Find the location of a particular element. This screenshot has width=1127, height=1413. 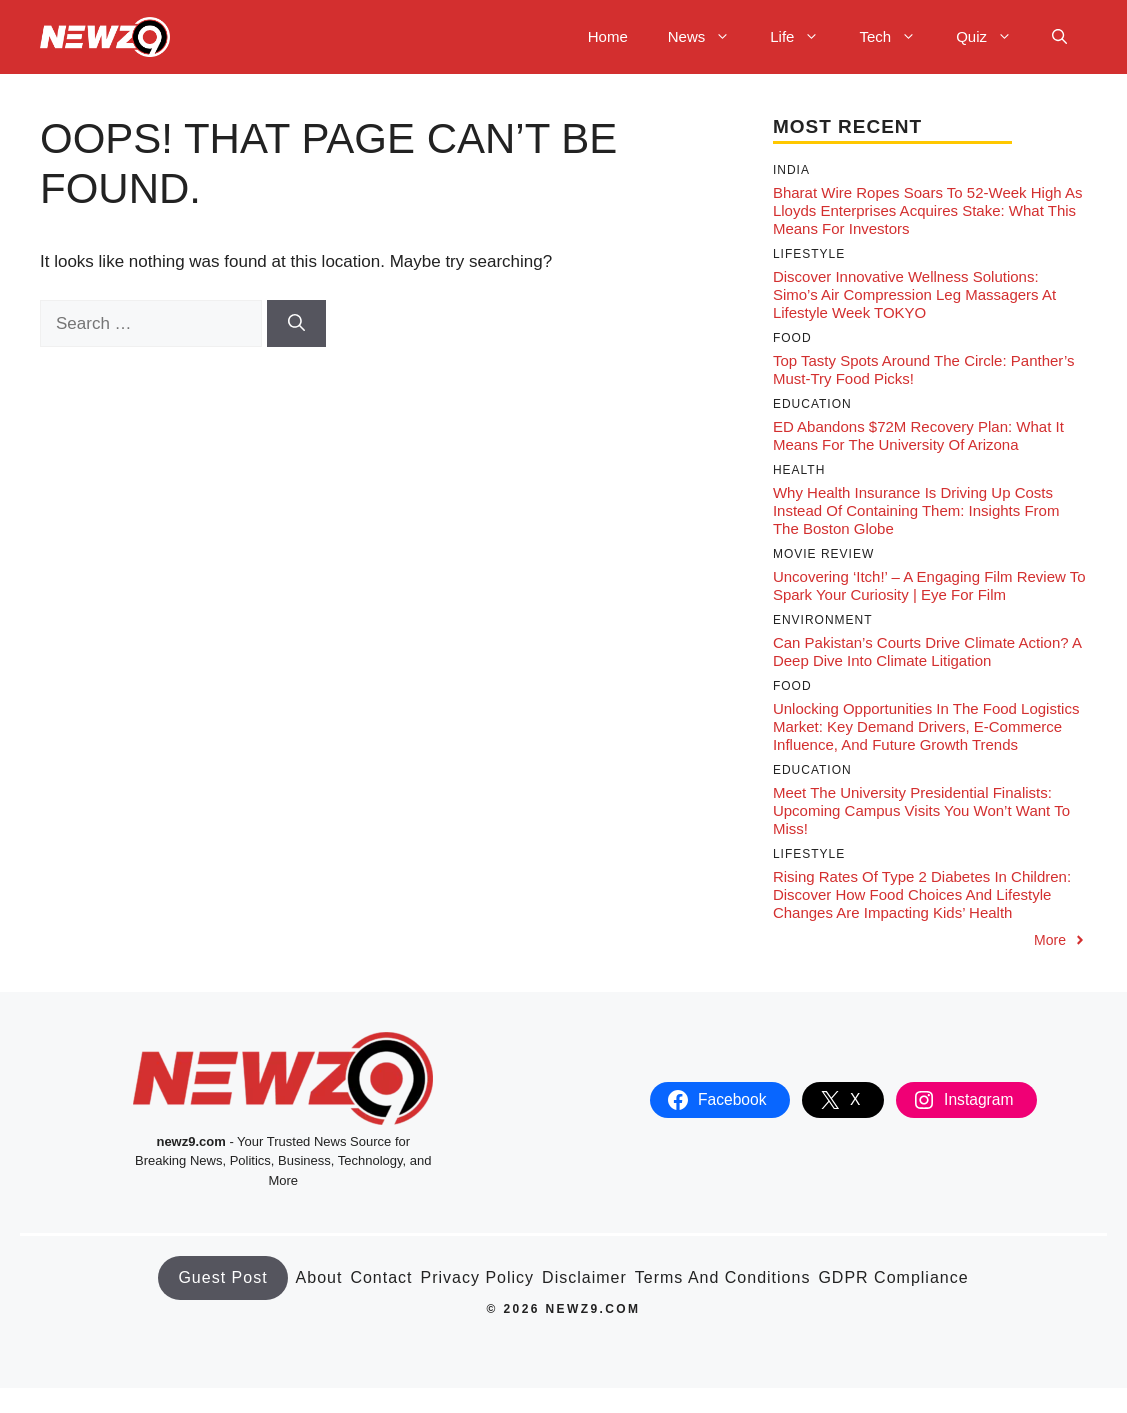

Life is located at coordinates (804, 37).